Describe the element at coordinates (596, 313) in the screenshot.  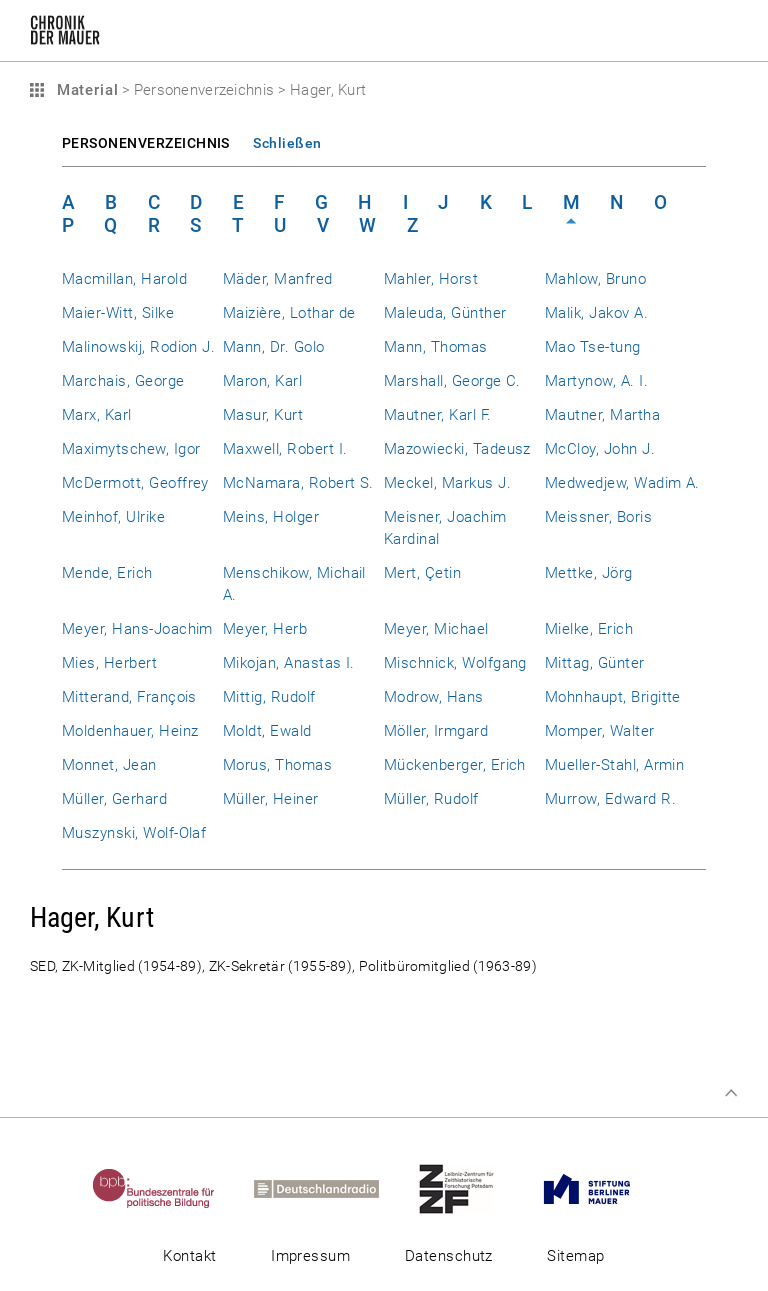
I see `Malik, Jakov A.` at that location.